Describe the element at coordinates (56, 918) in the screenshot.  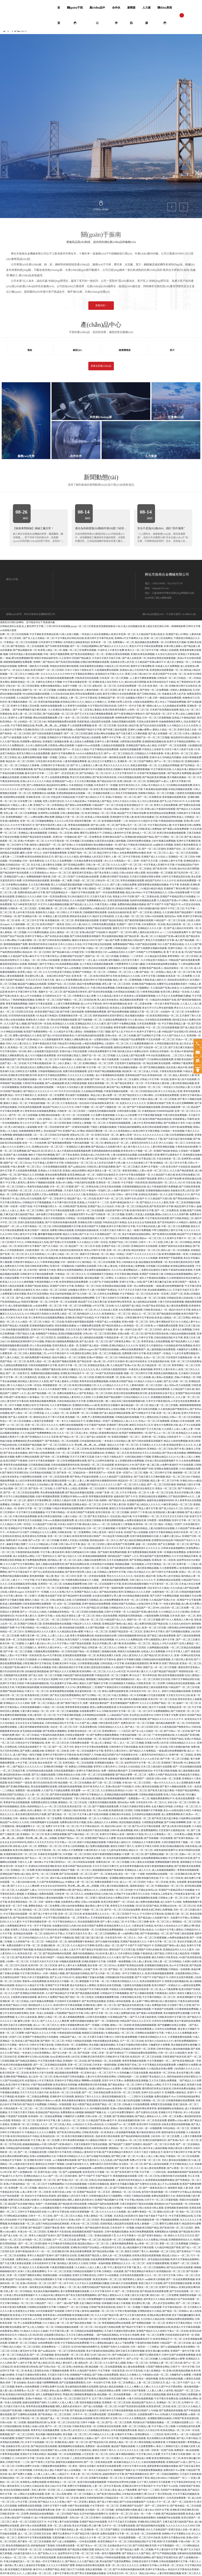
I see `丰满熟女人妻大乳添私密` at that location.